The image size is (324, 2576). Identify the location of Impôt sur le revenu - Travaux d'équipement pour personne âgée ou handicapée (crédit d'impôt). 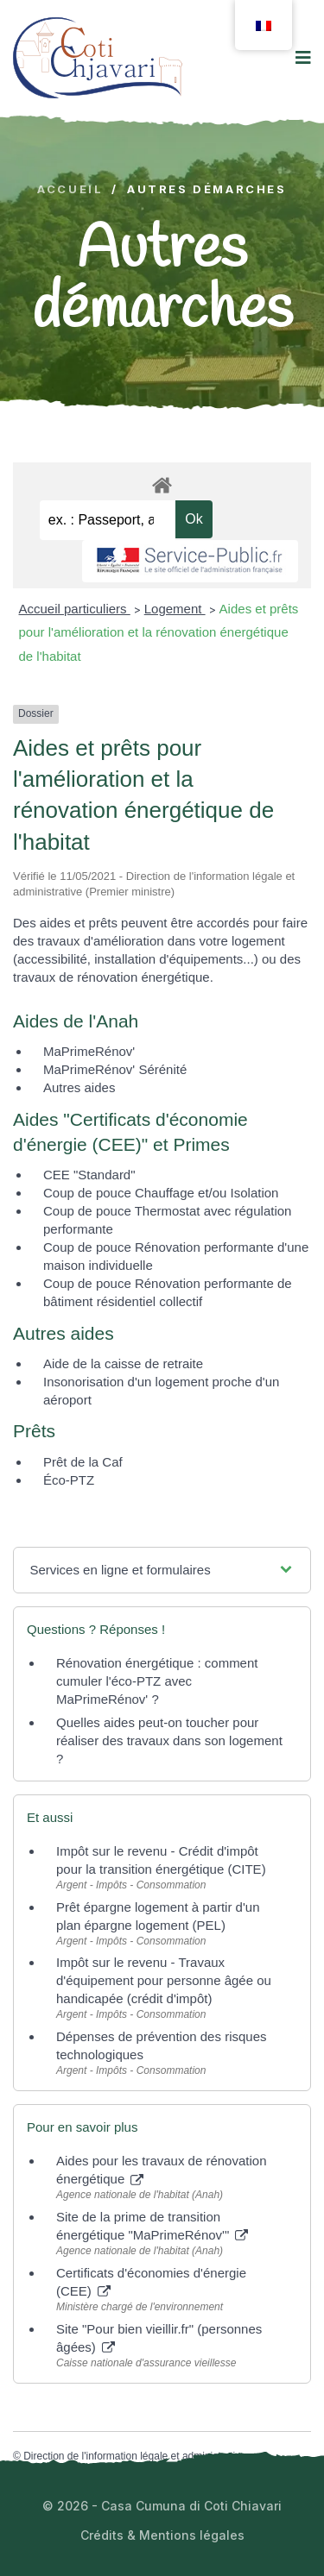
(163, 1980).